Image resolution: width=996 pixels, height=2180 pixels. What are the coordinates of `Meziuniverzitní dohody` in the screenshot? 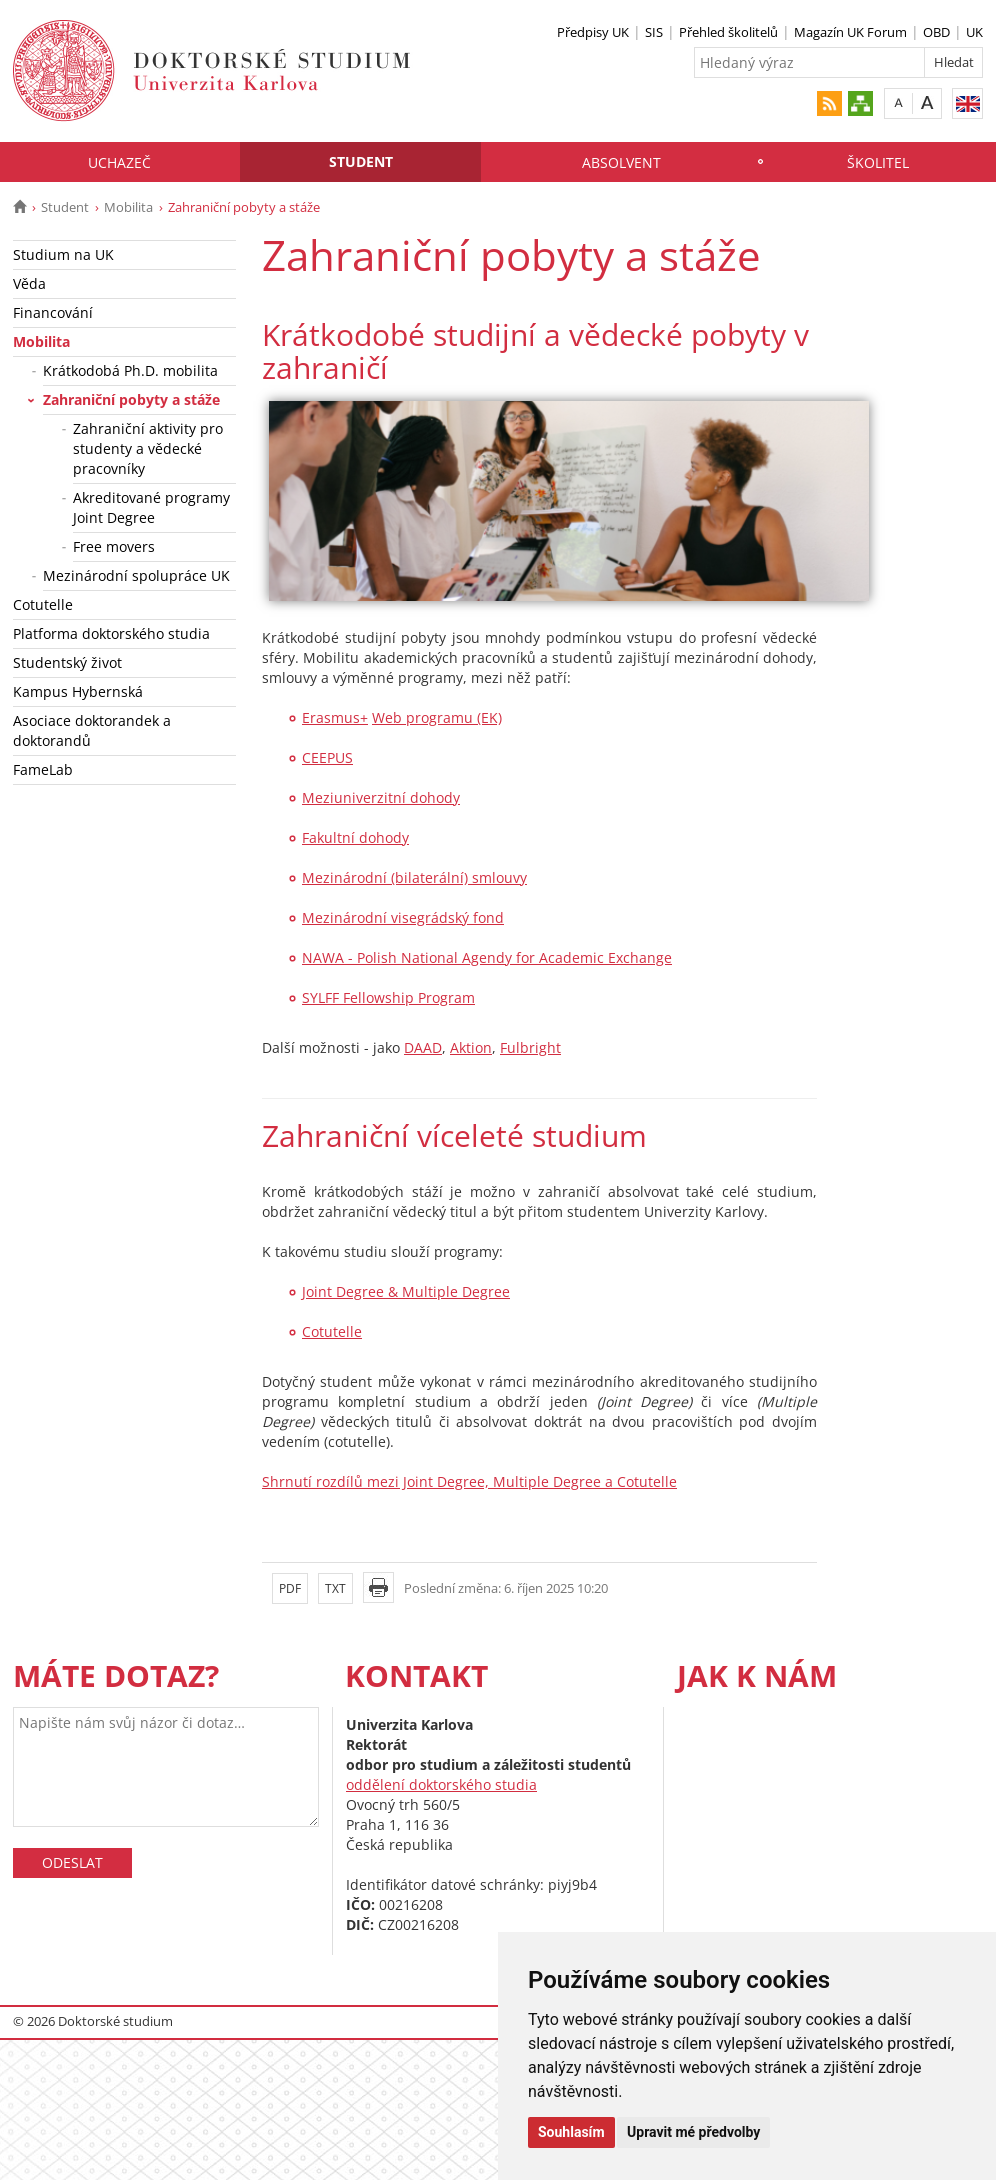 It's located at (381, 797).